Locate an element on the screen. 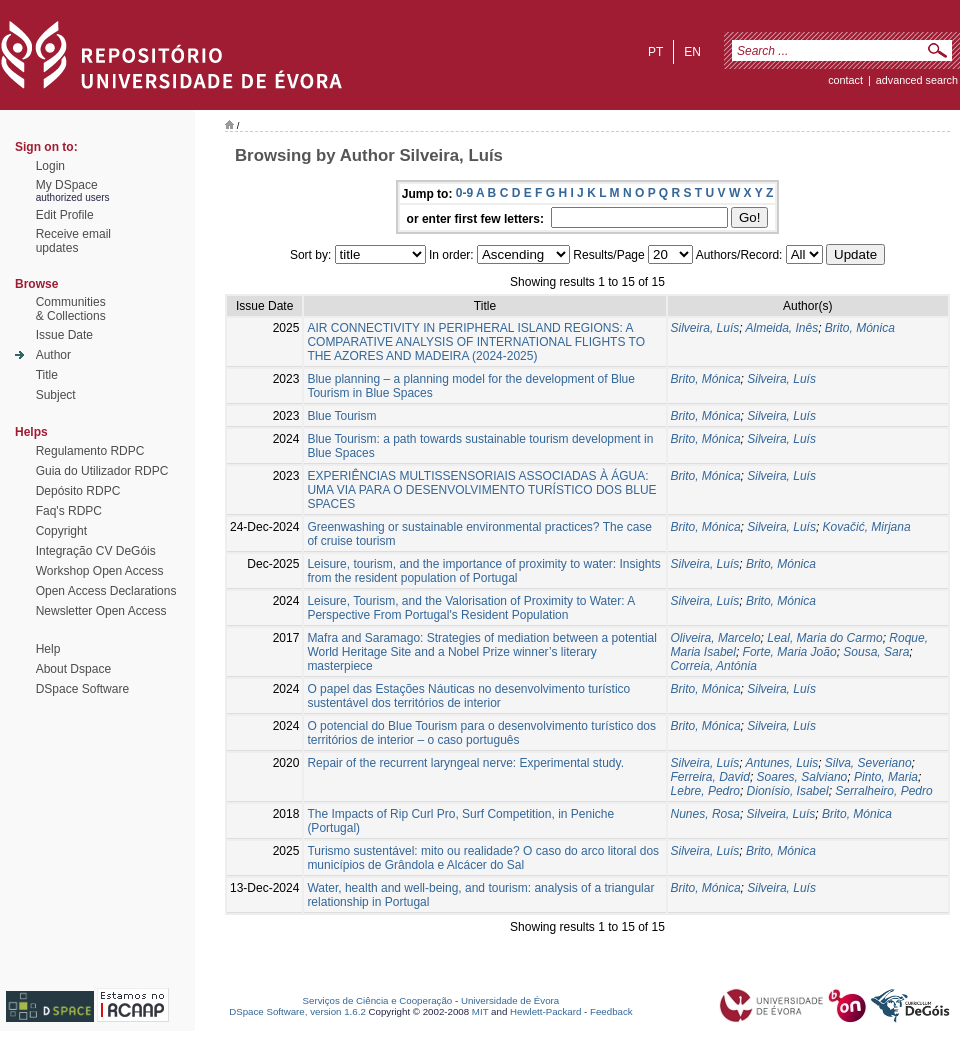 This screenshot has height=1061, width=960. Communities& Collections is located at coordinates (71, 309).